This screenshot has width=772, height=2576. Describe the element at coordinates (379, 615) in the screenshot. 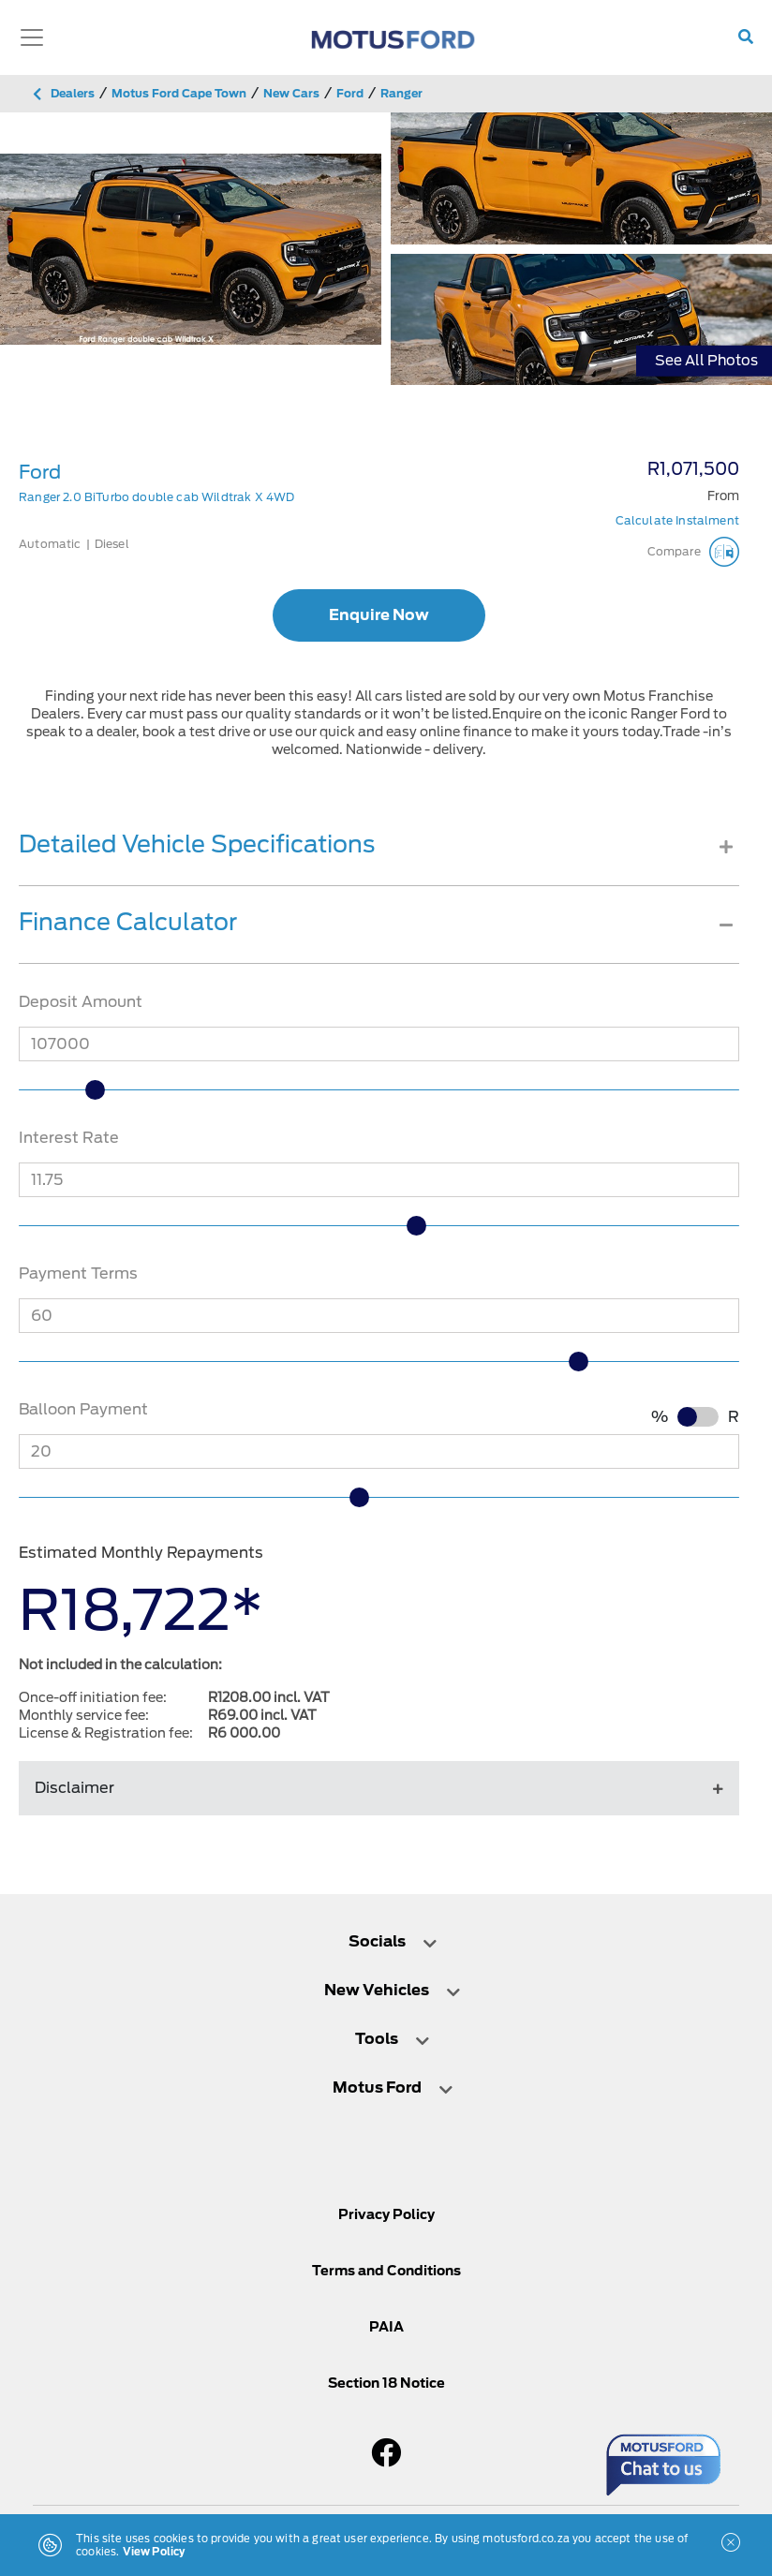

I see `Enquire Now` at that location.